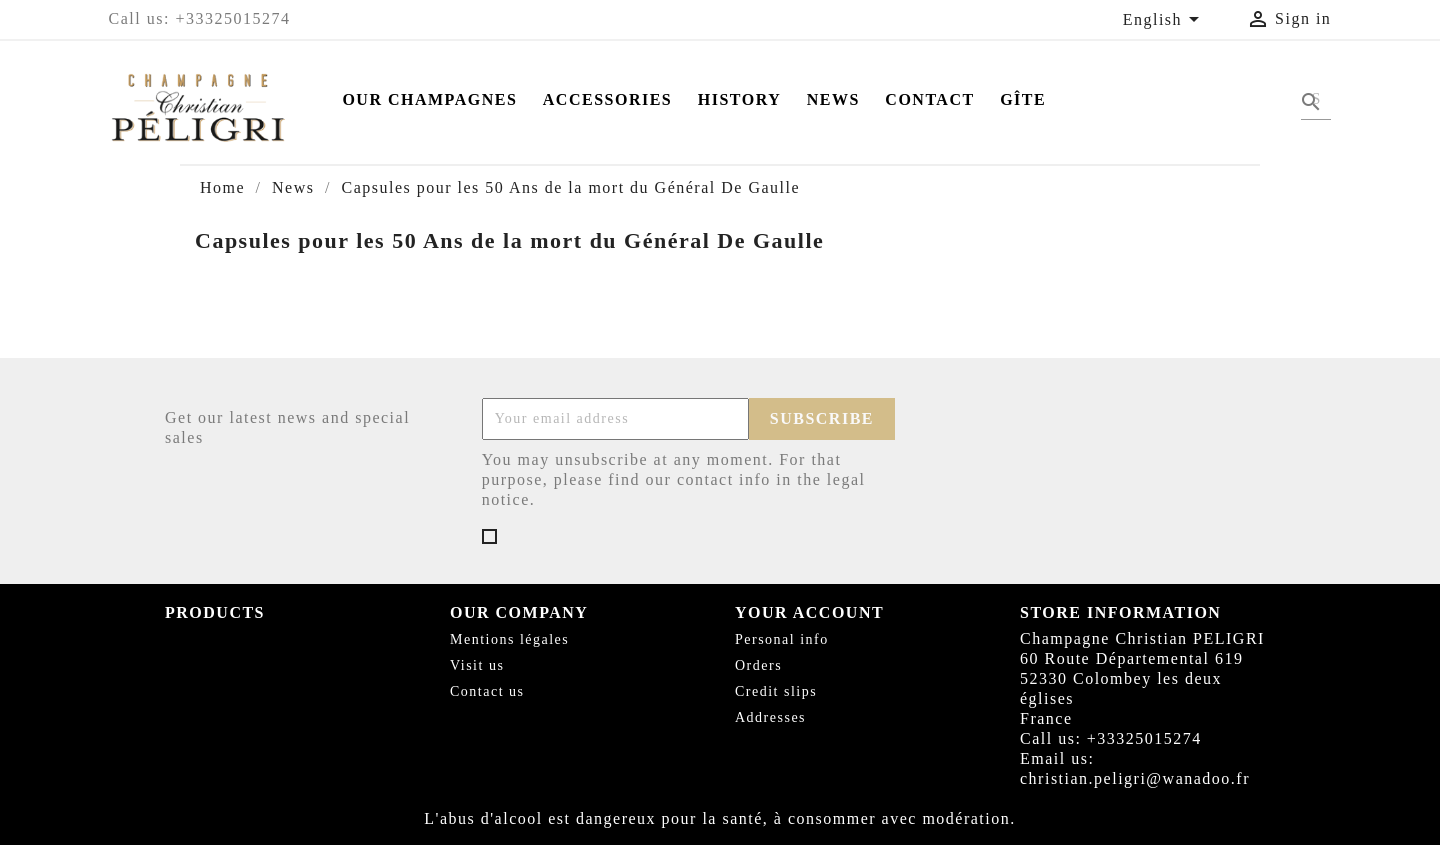  I want to click on Orders, so click(758, 665).